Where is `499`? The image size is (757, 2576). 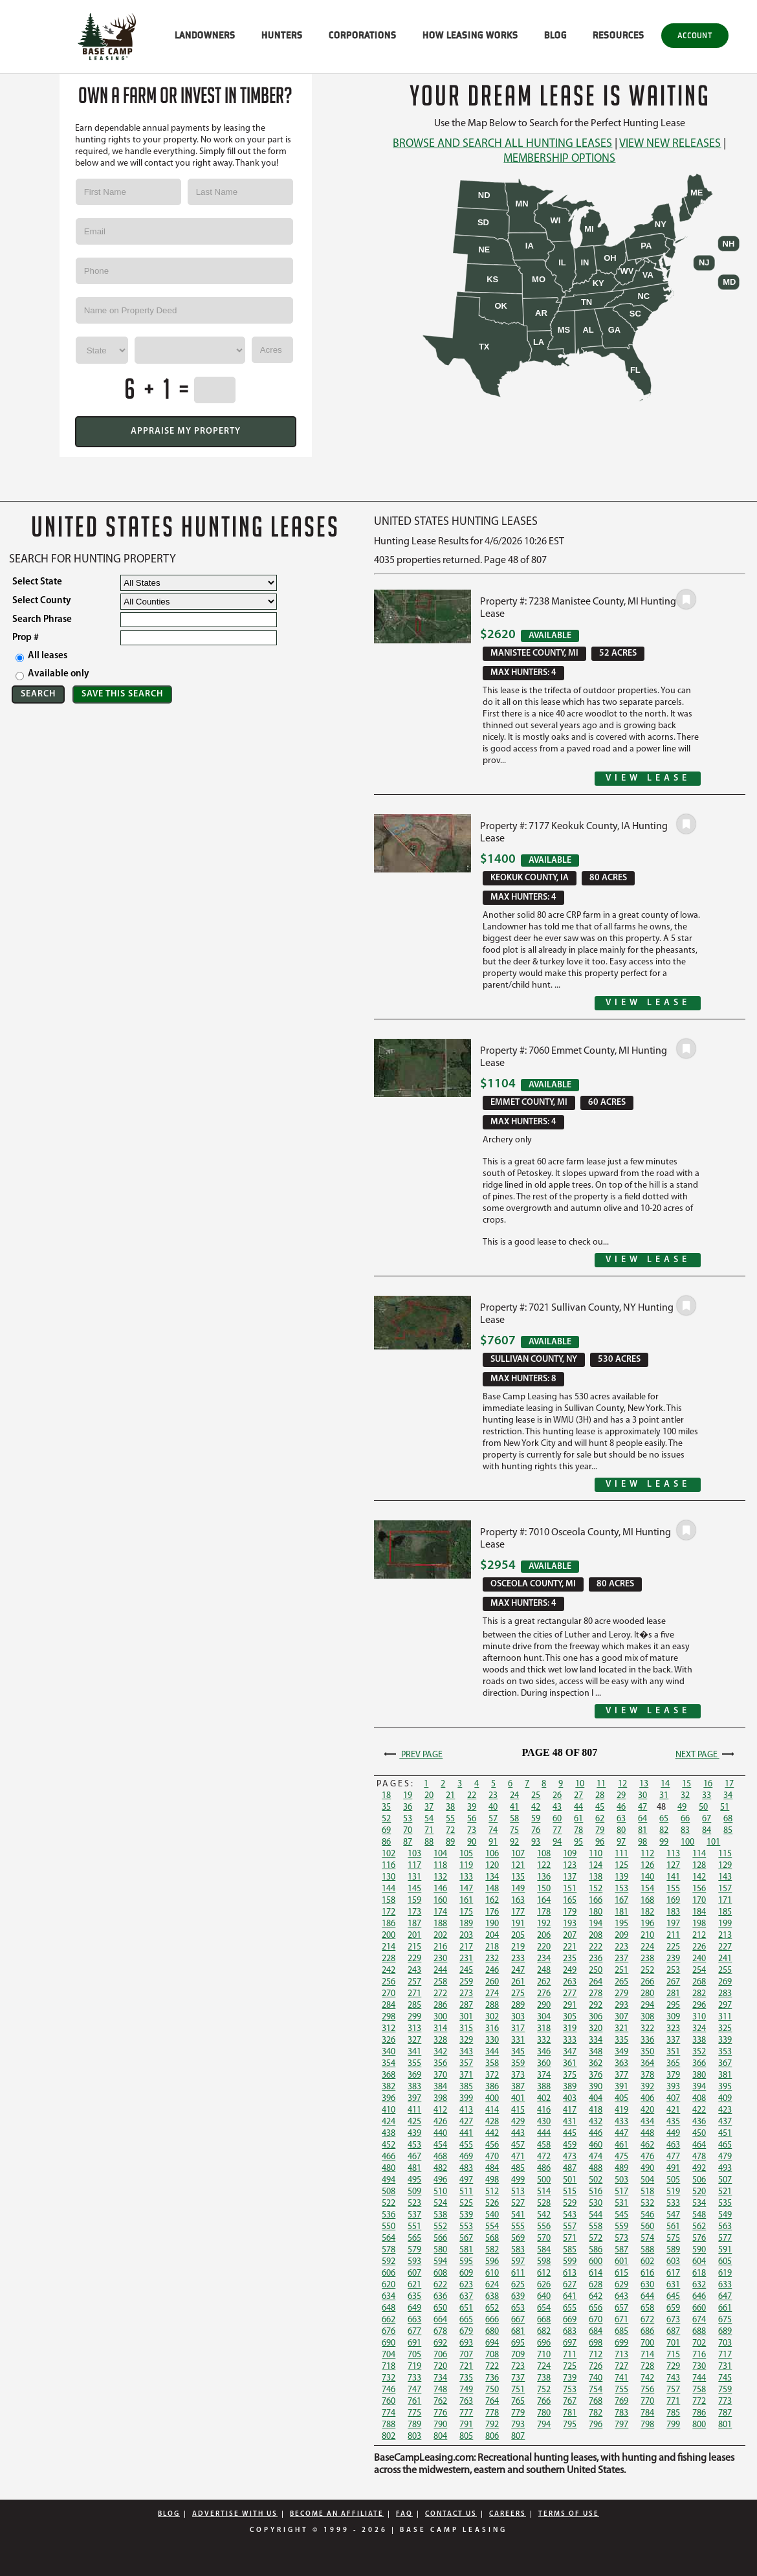
499 is located at coordinates (518, 2180).